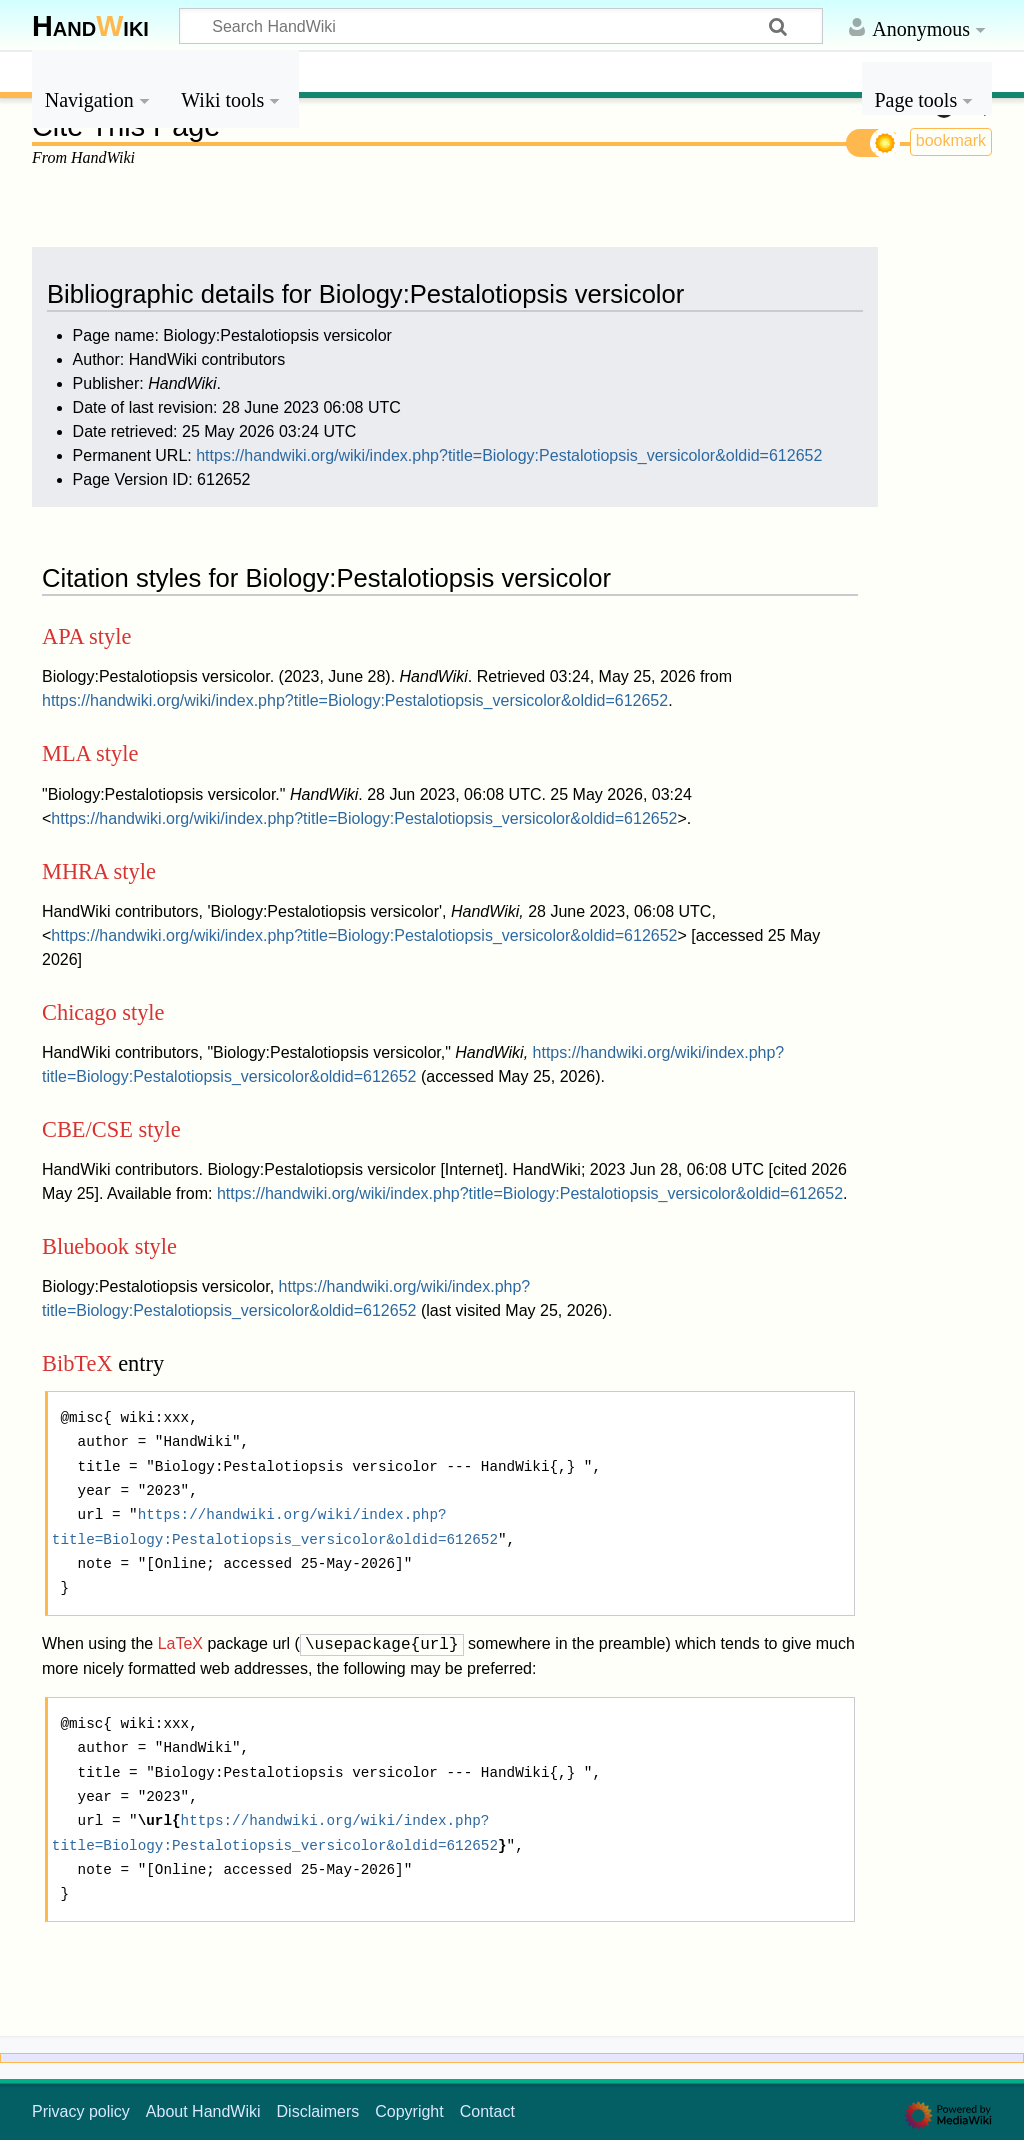 This screenshot has width=1024, height=2140. I want to click on LaTeX, so click(180, 1644).